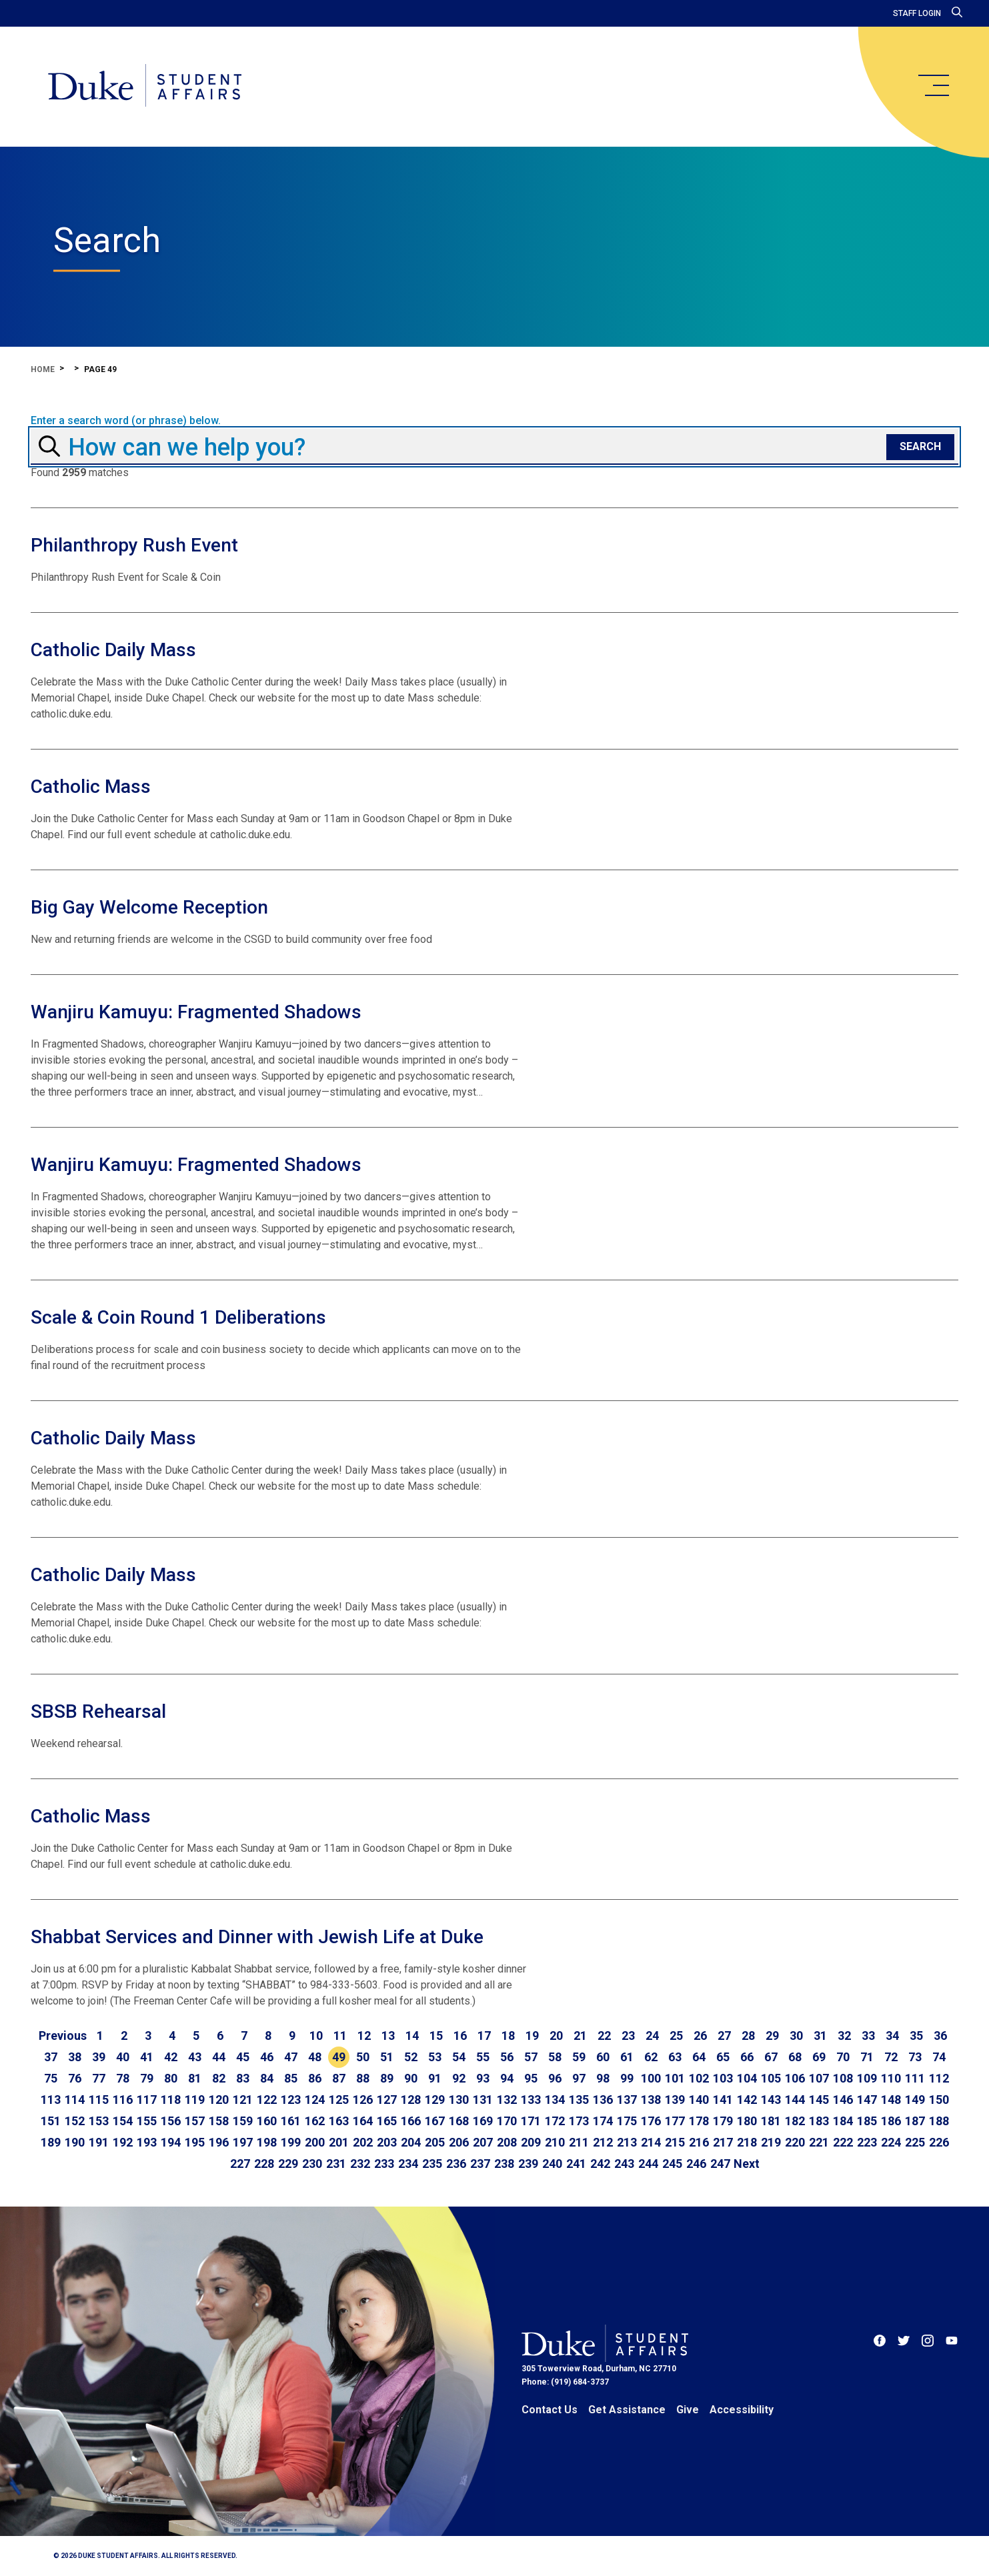 The image size is (989, 2576). I want to click on 105, so click(771, 2078).